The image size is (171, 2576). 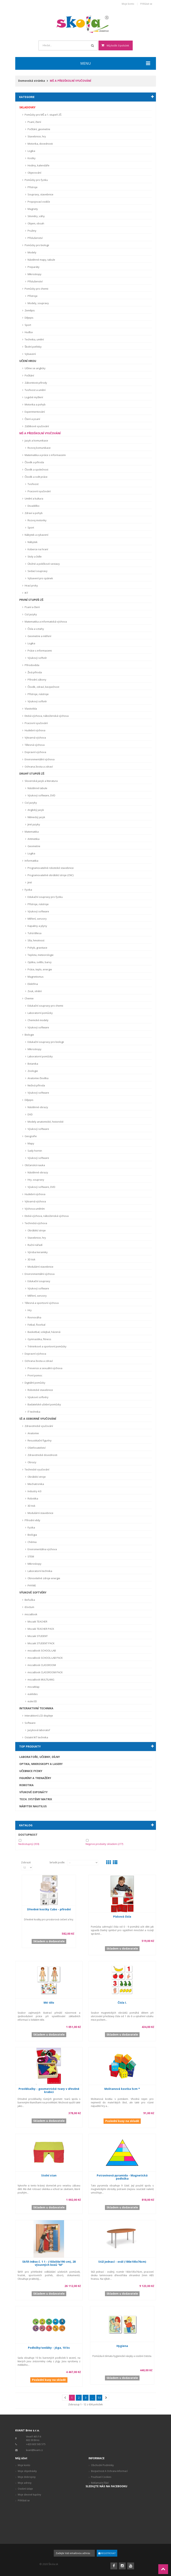 I want to click on Modulární stavebnice, so click(x=40, y=1266).